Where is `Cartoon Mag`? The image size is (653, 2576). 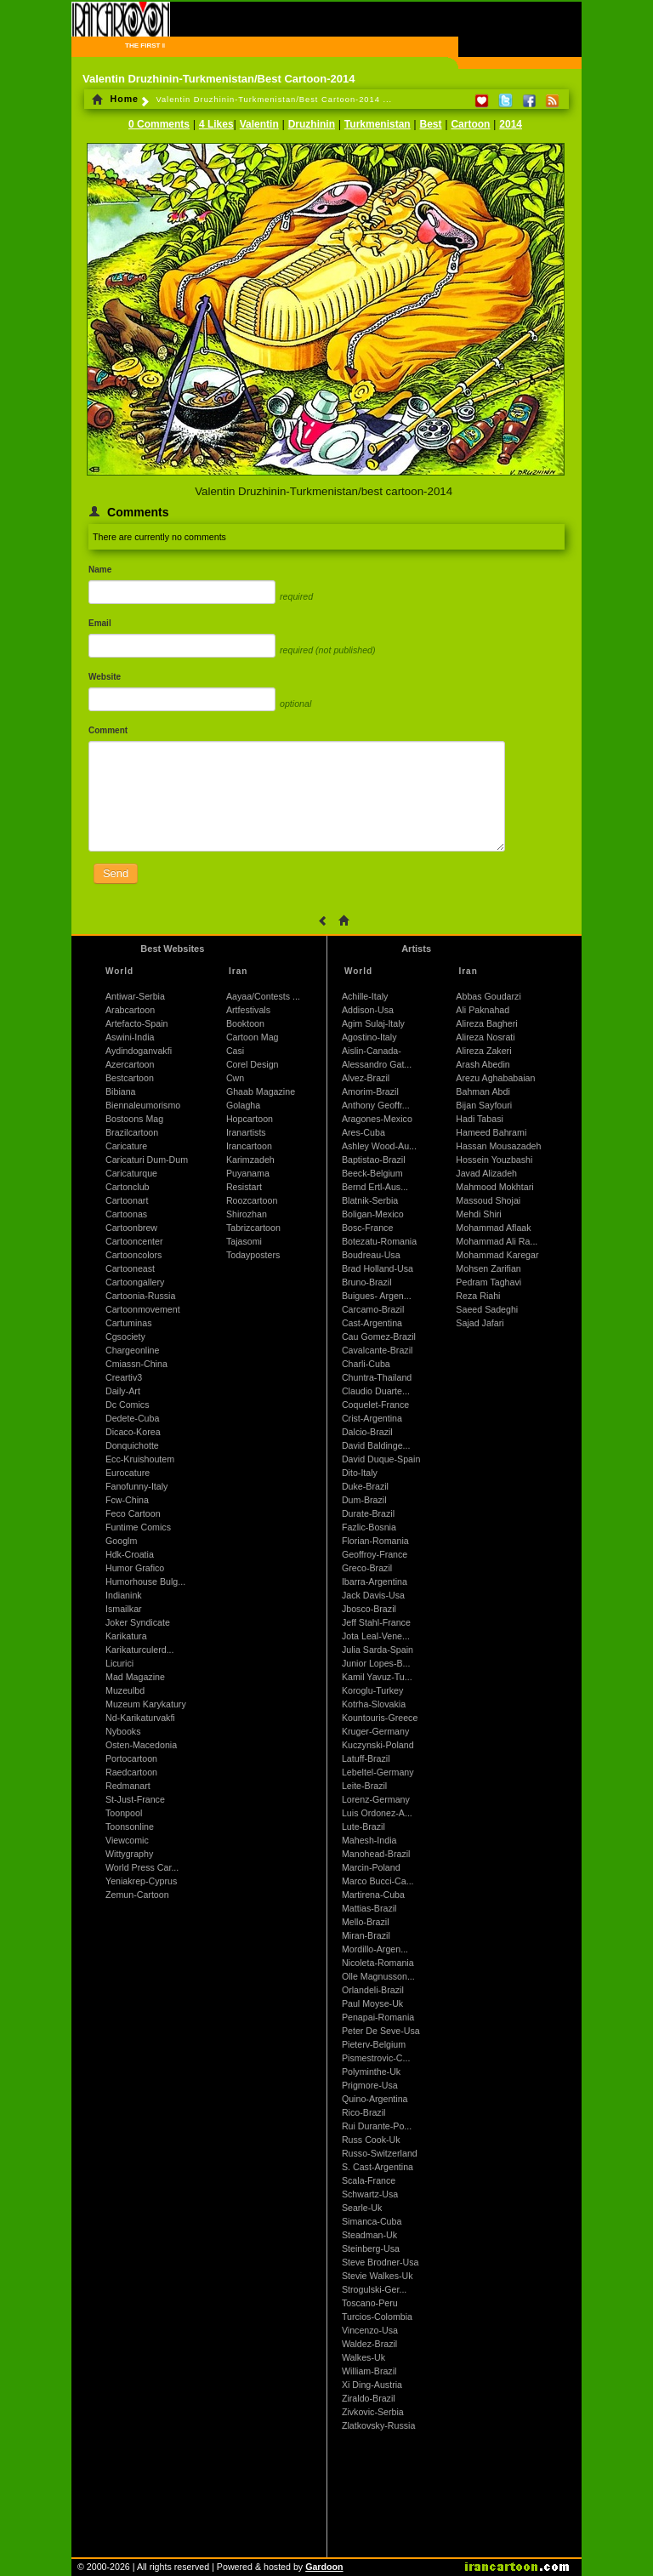 Cartoon Mag is located at coordinates (252, 1037).